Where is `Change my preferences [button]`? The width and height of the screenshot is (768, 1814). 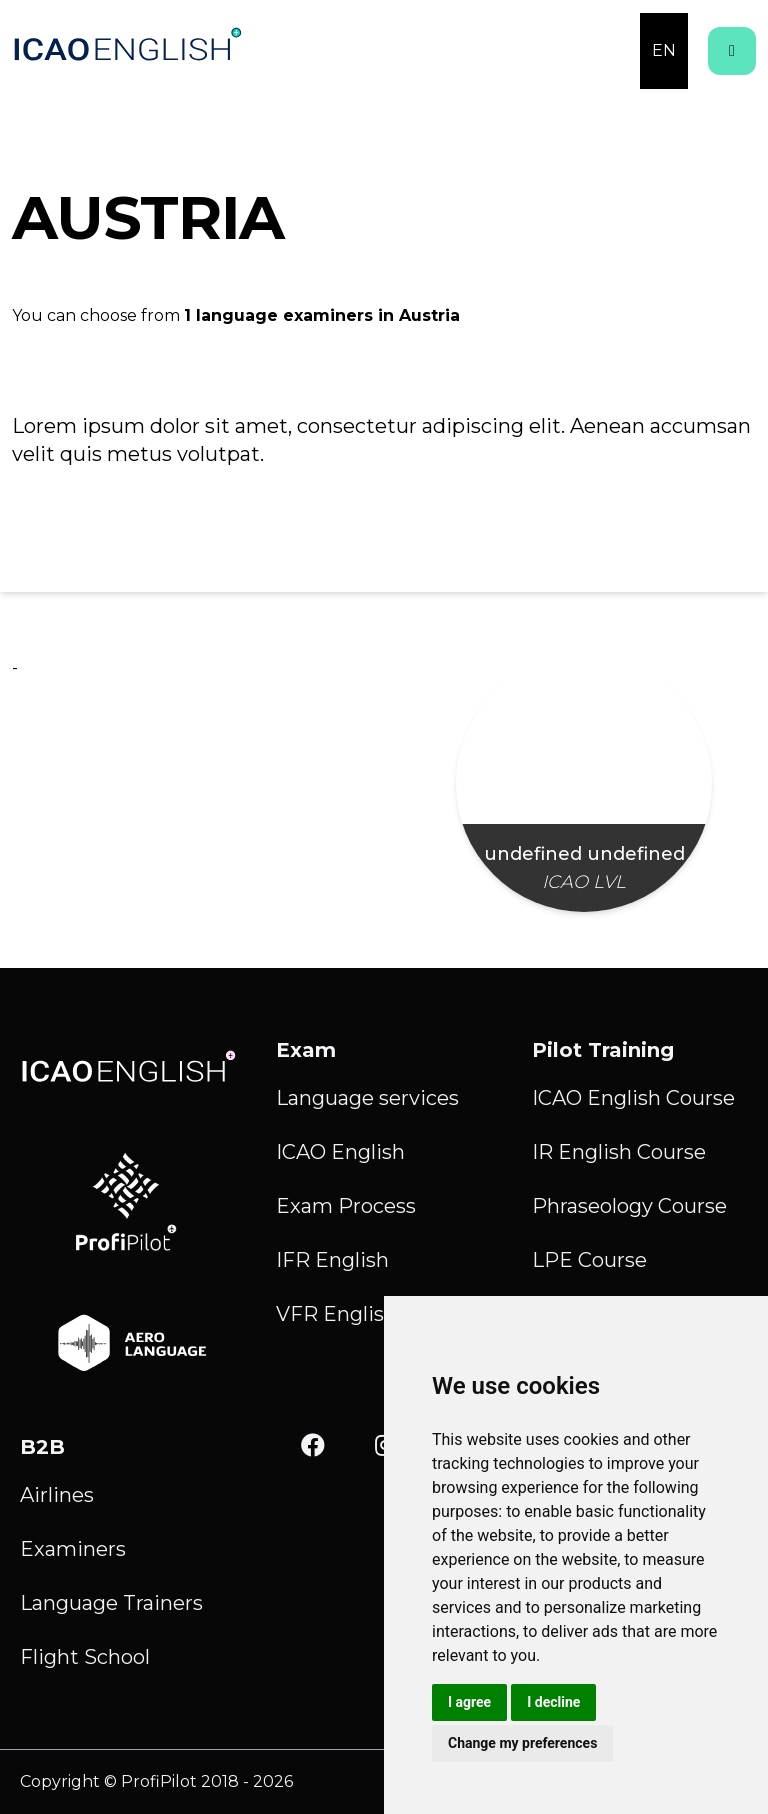
Change my preferences [button] is located at coordinates (522, 1743).